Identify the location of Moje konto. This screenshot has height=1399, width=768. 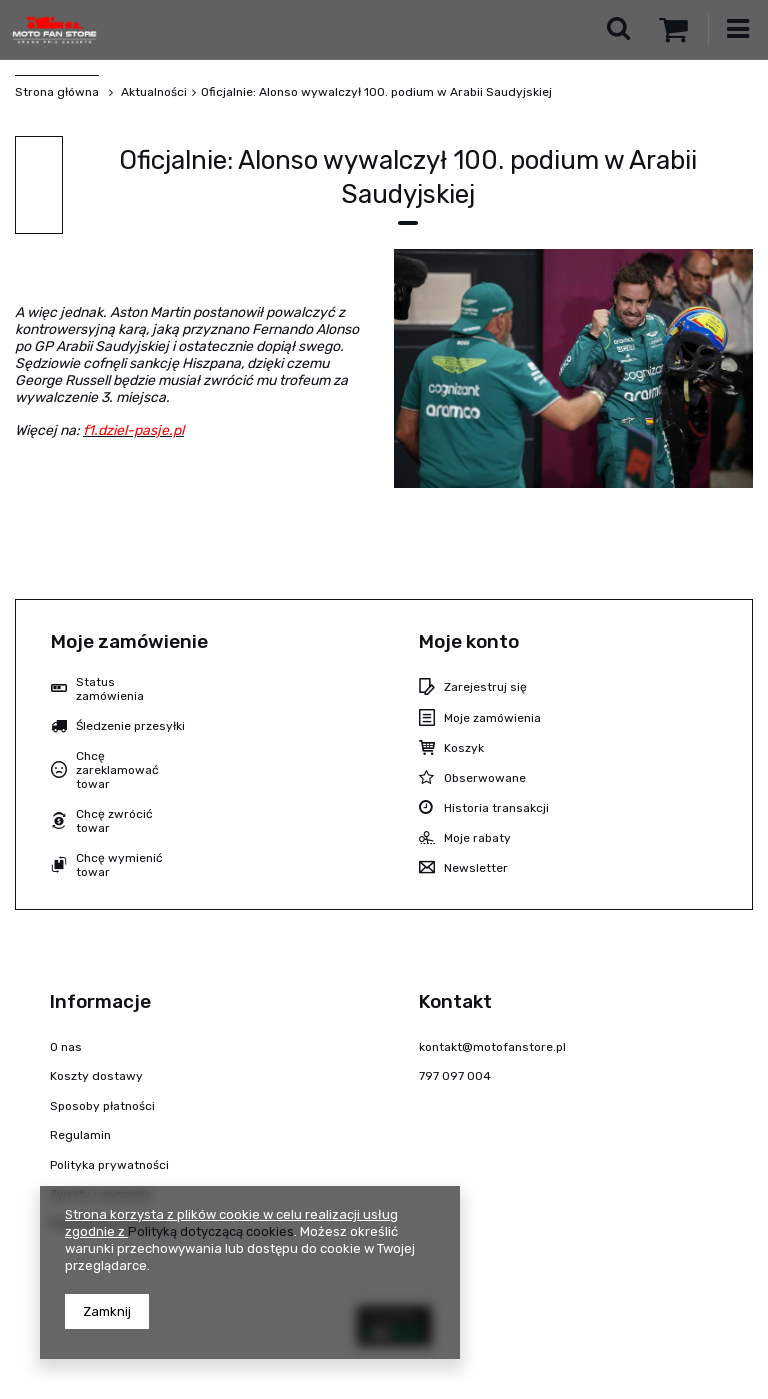
(469, 641).